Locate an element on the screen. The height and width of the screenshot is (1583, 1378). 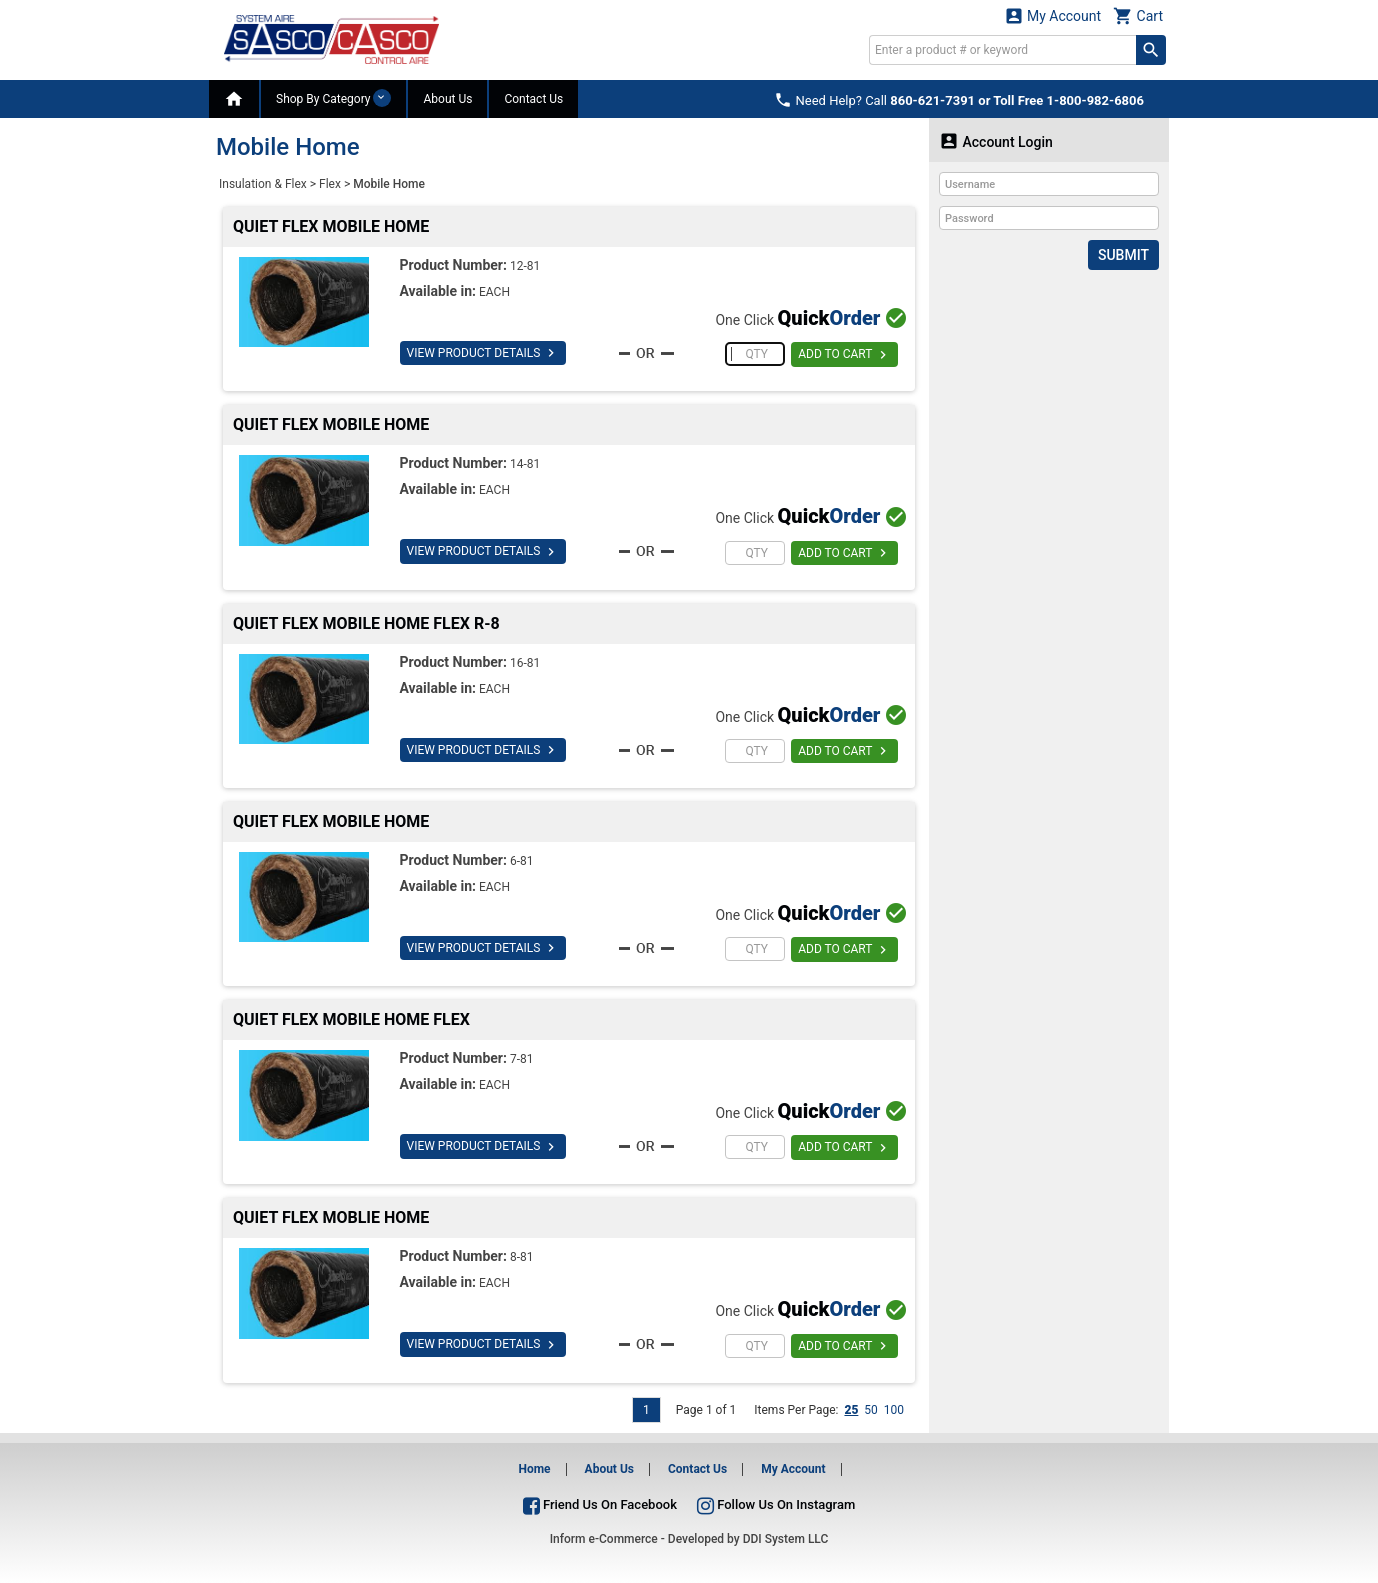
16-81 is located at coordinates (525, 663).